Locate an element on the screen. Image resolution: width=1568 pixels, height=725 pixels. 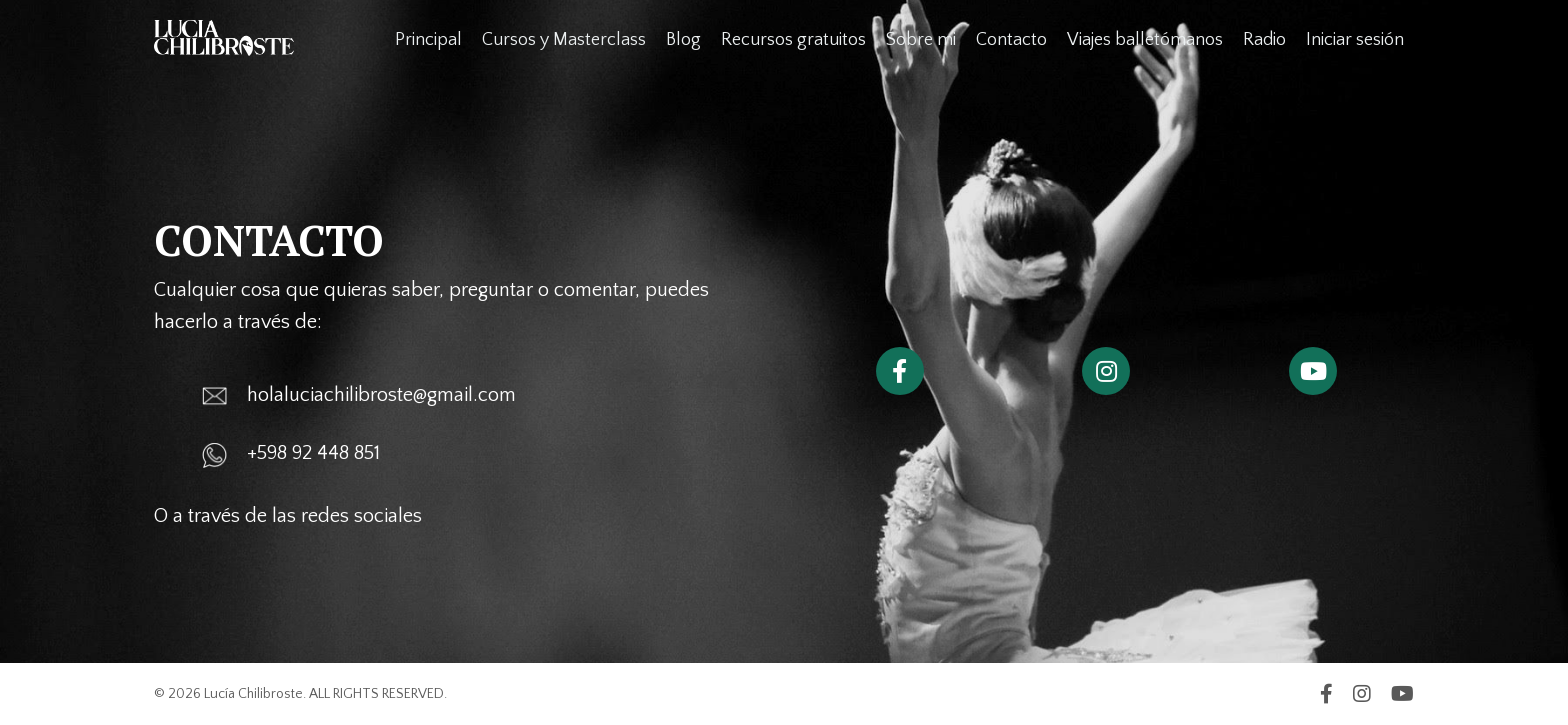
Contacto is located at coordinates (1011, 40).